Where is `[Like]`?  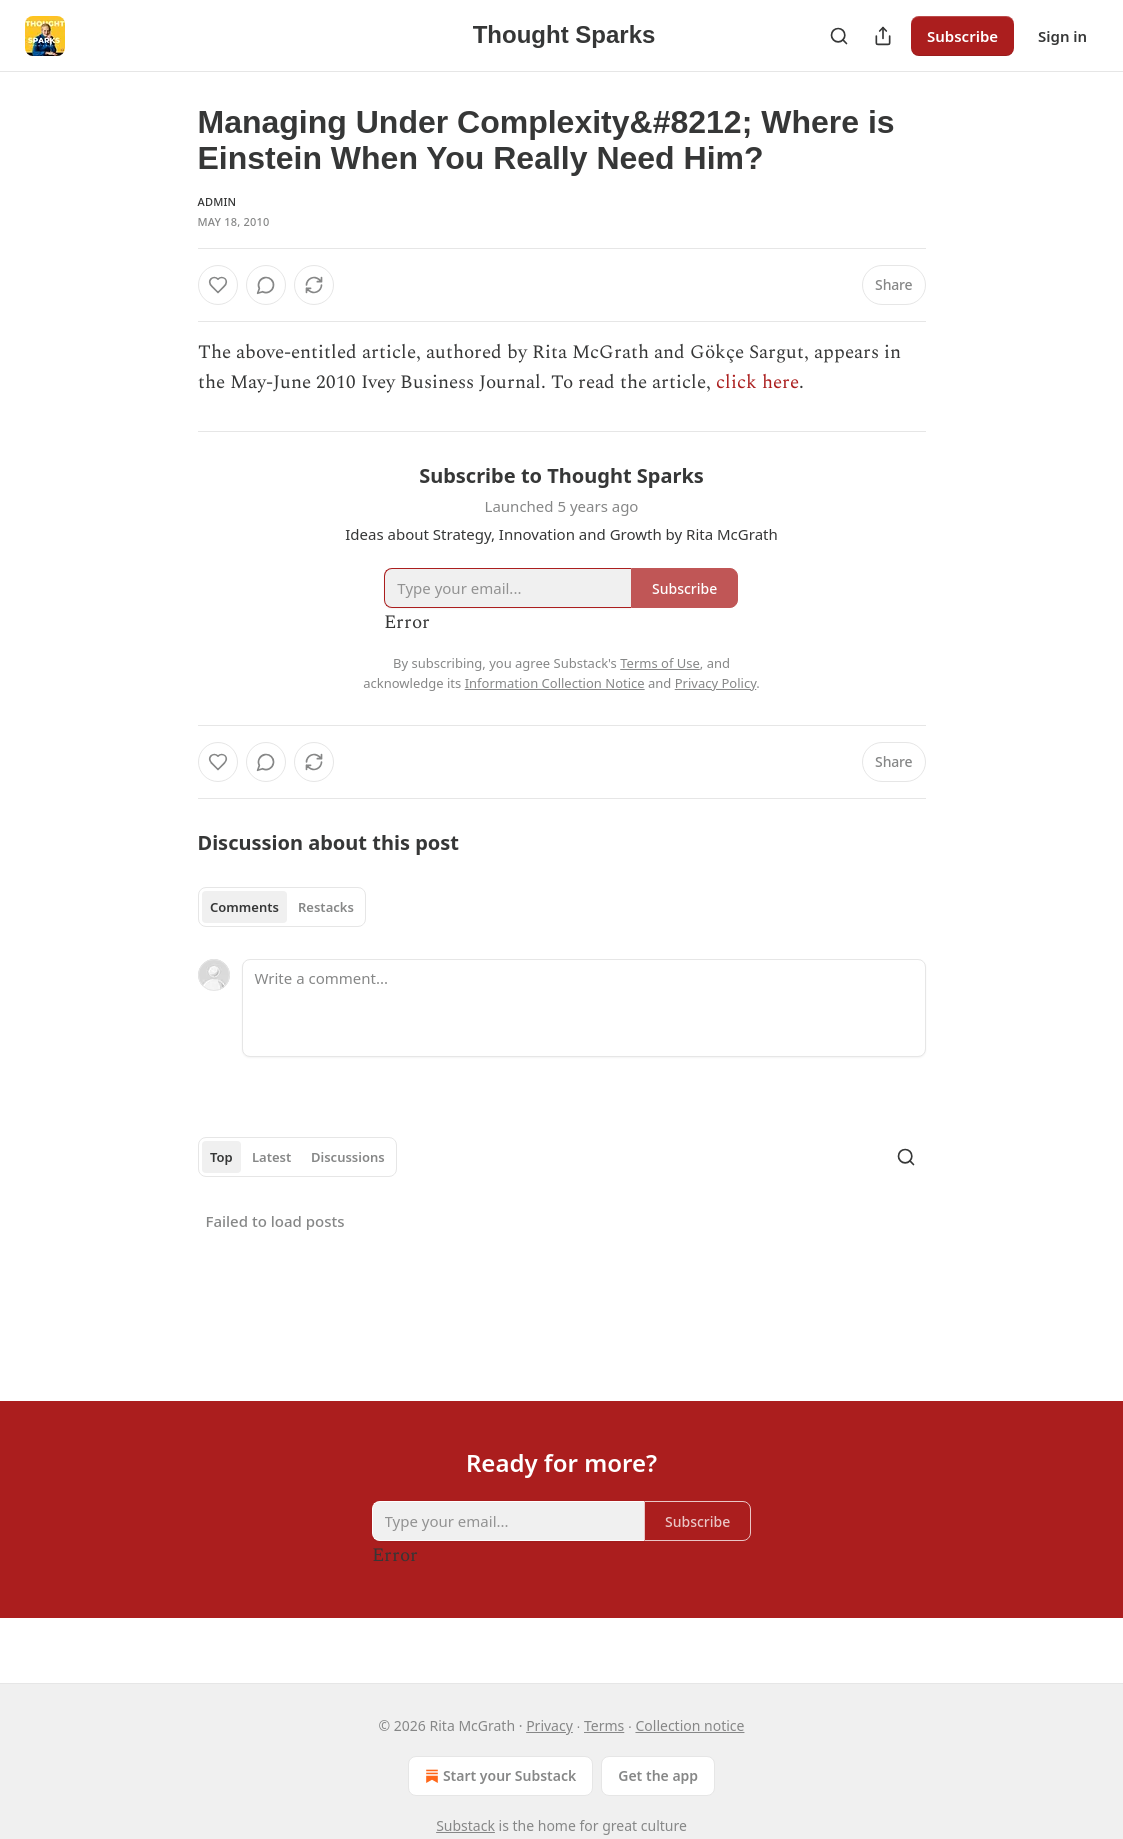
[Like] is located at coordinates (218, 285).